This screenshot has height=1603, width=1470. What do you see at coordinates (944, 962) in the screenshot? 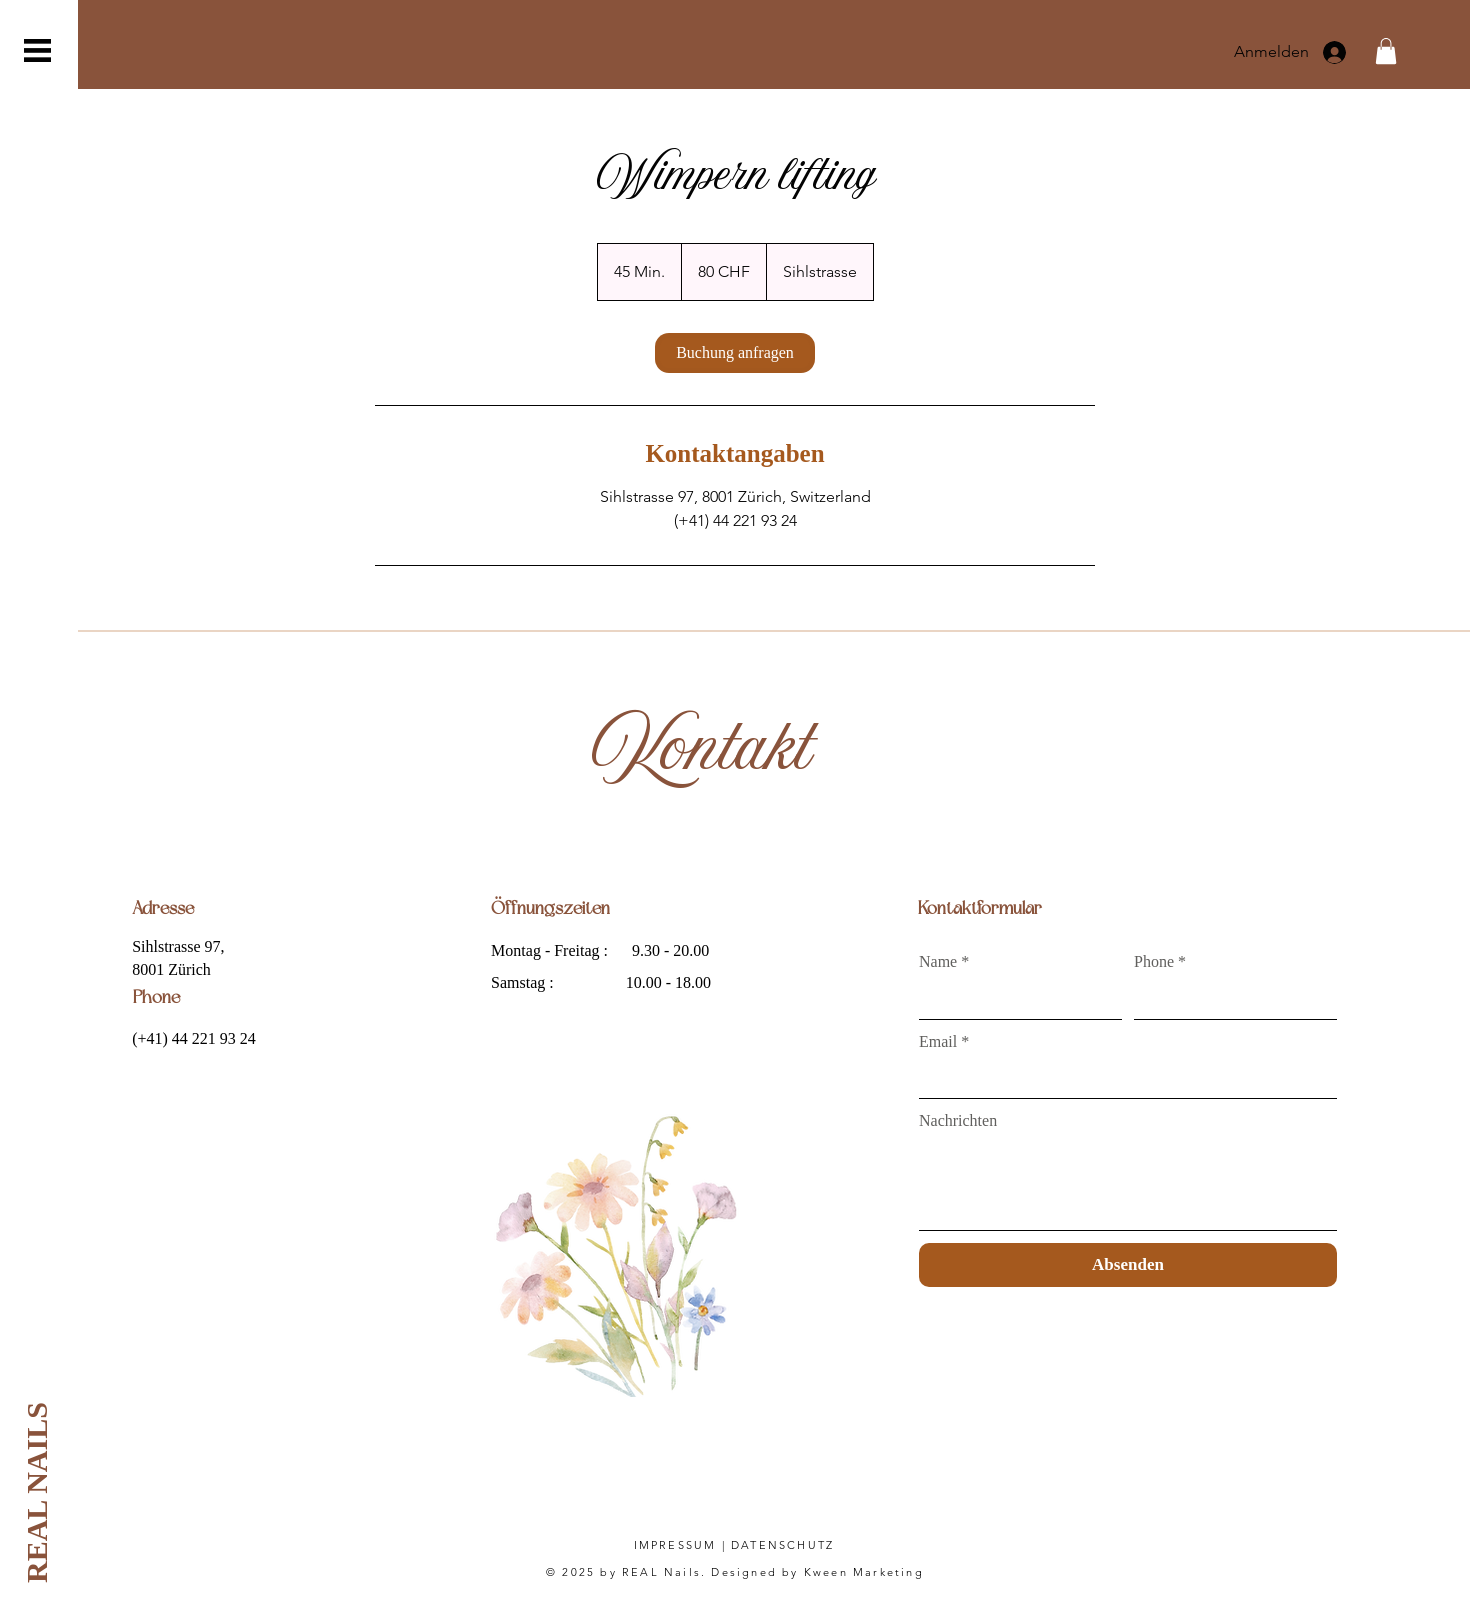
I see `Name` at bounding box center [944, 962].